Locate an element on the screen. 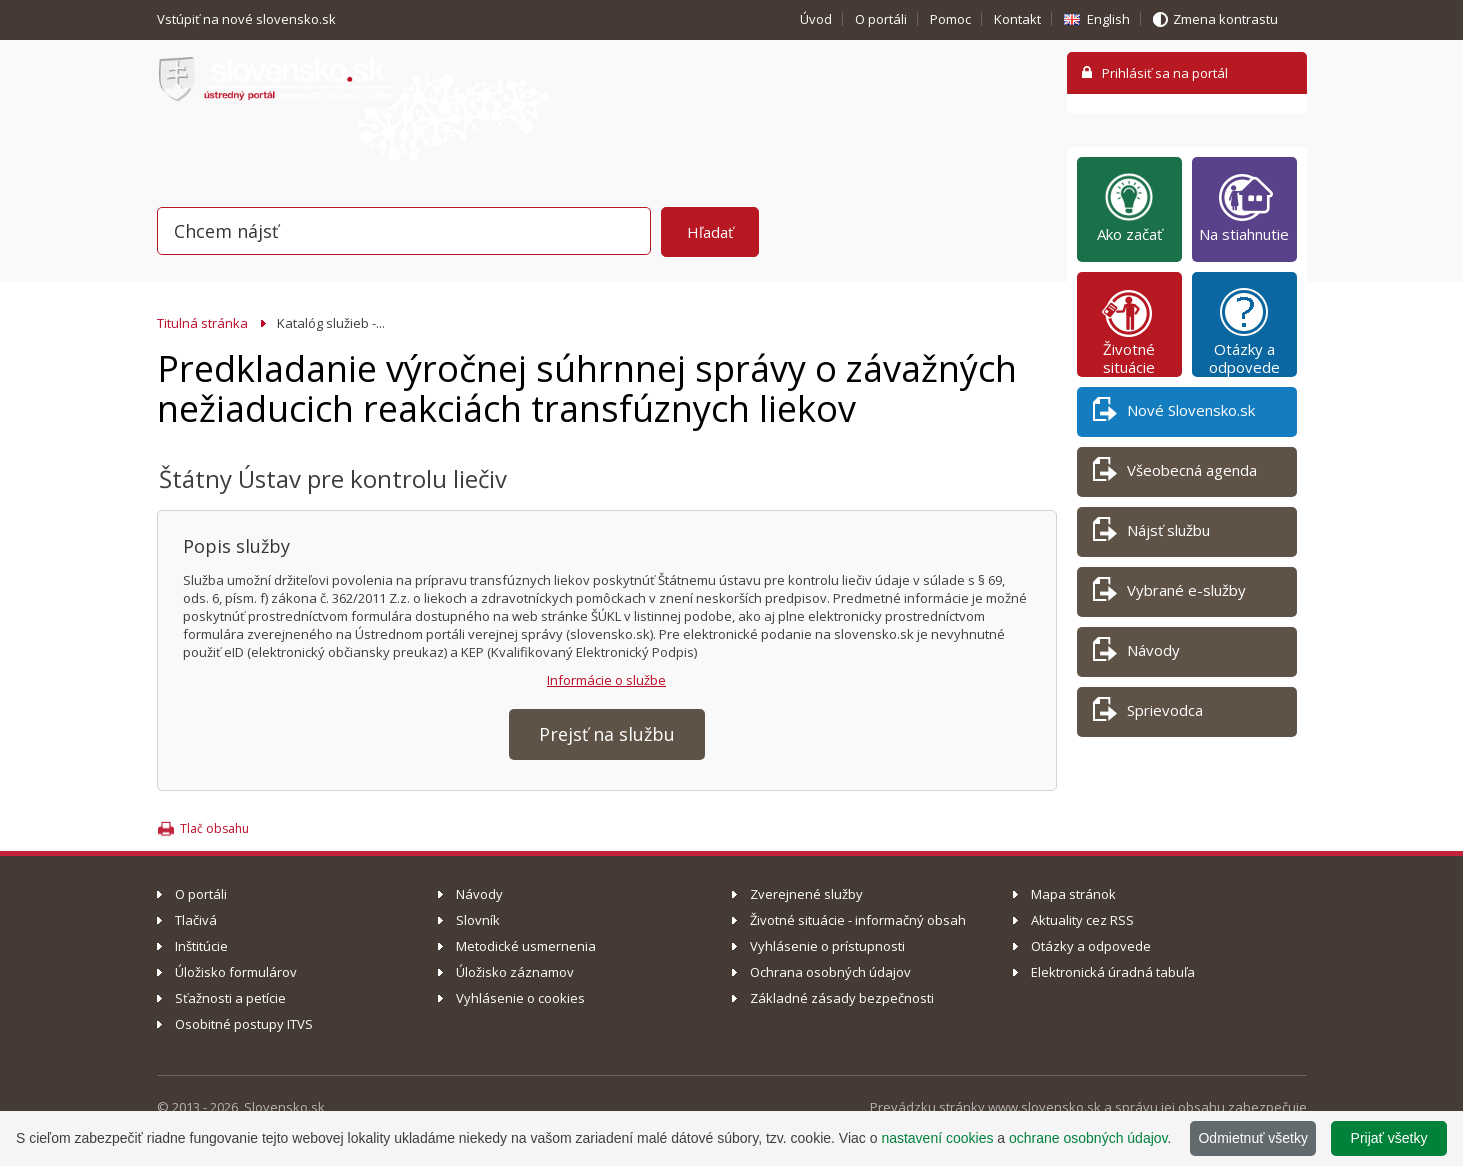  nastavení cookies is located at coordinates (937, 1138).